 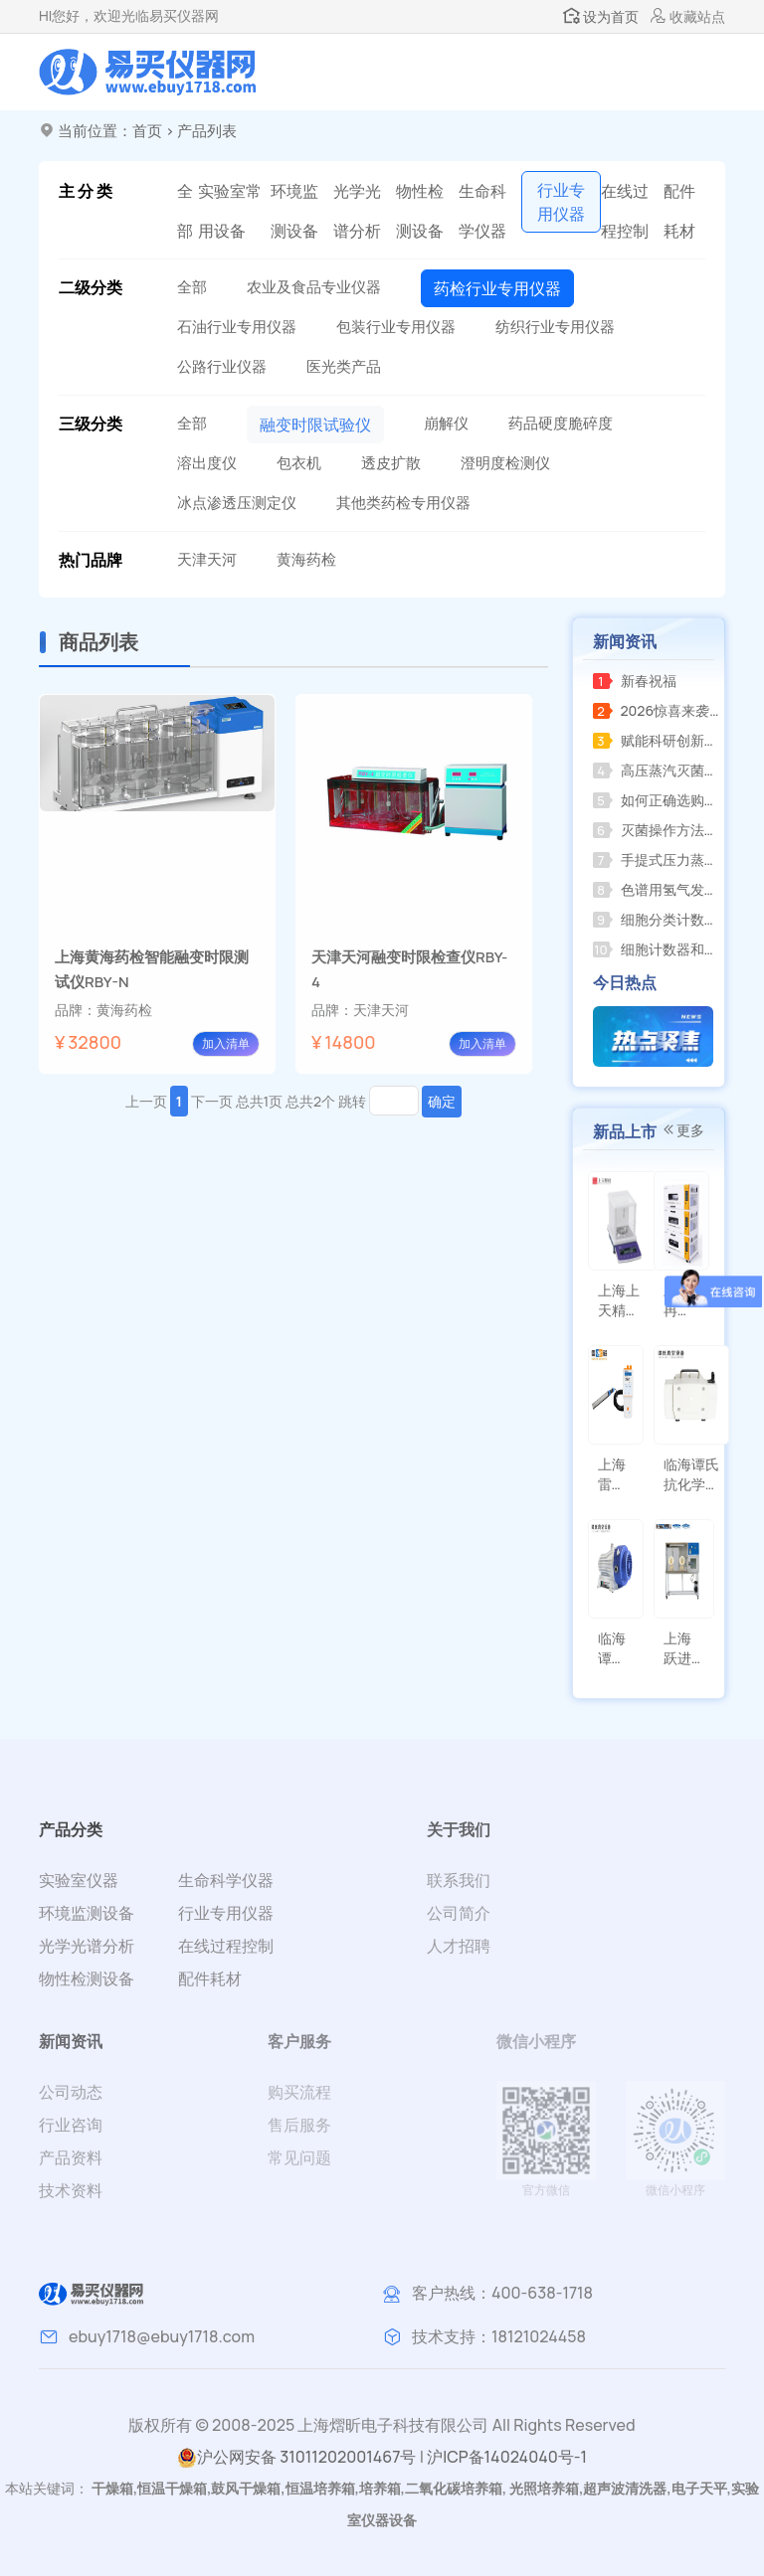 What do you see at coordinates (505, 462) in the screenshot?
I see `澄明度检测仪` at bounding box center [505, 462].